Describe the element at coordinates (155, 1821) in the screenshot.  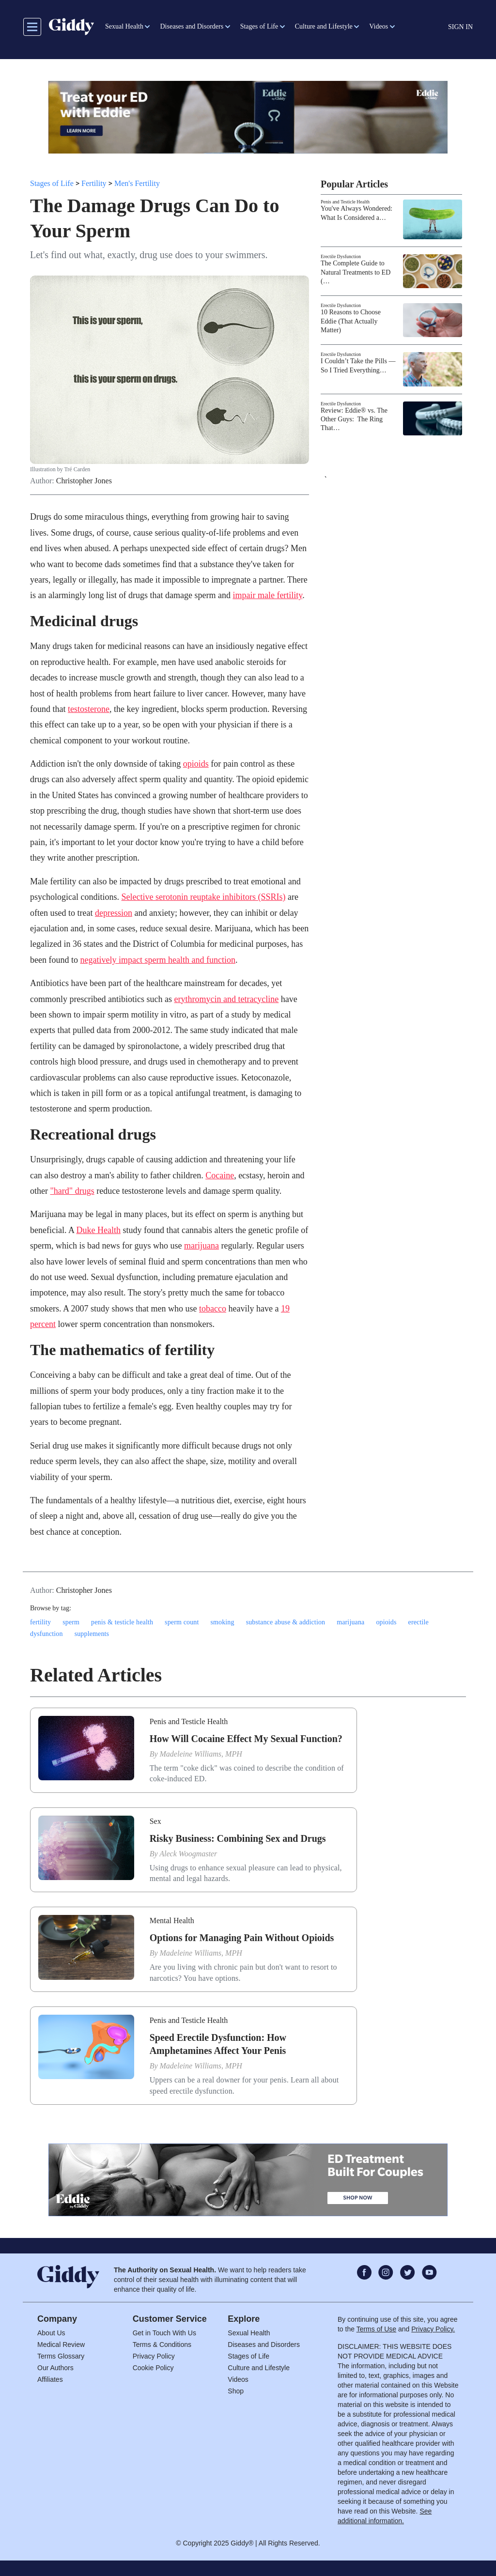
I see `Sex` at that location.